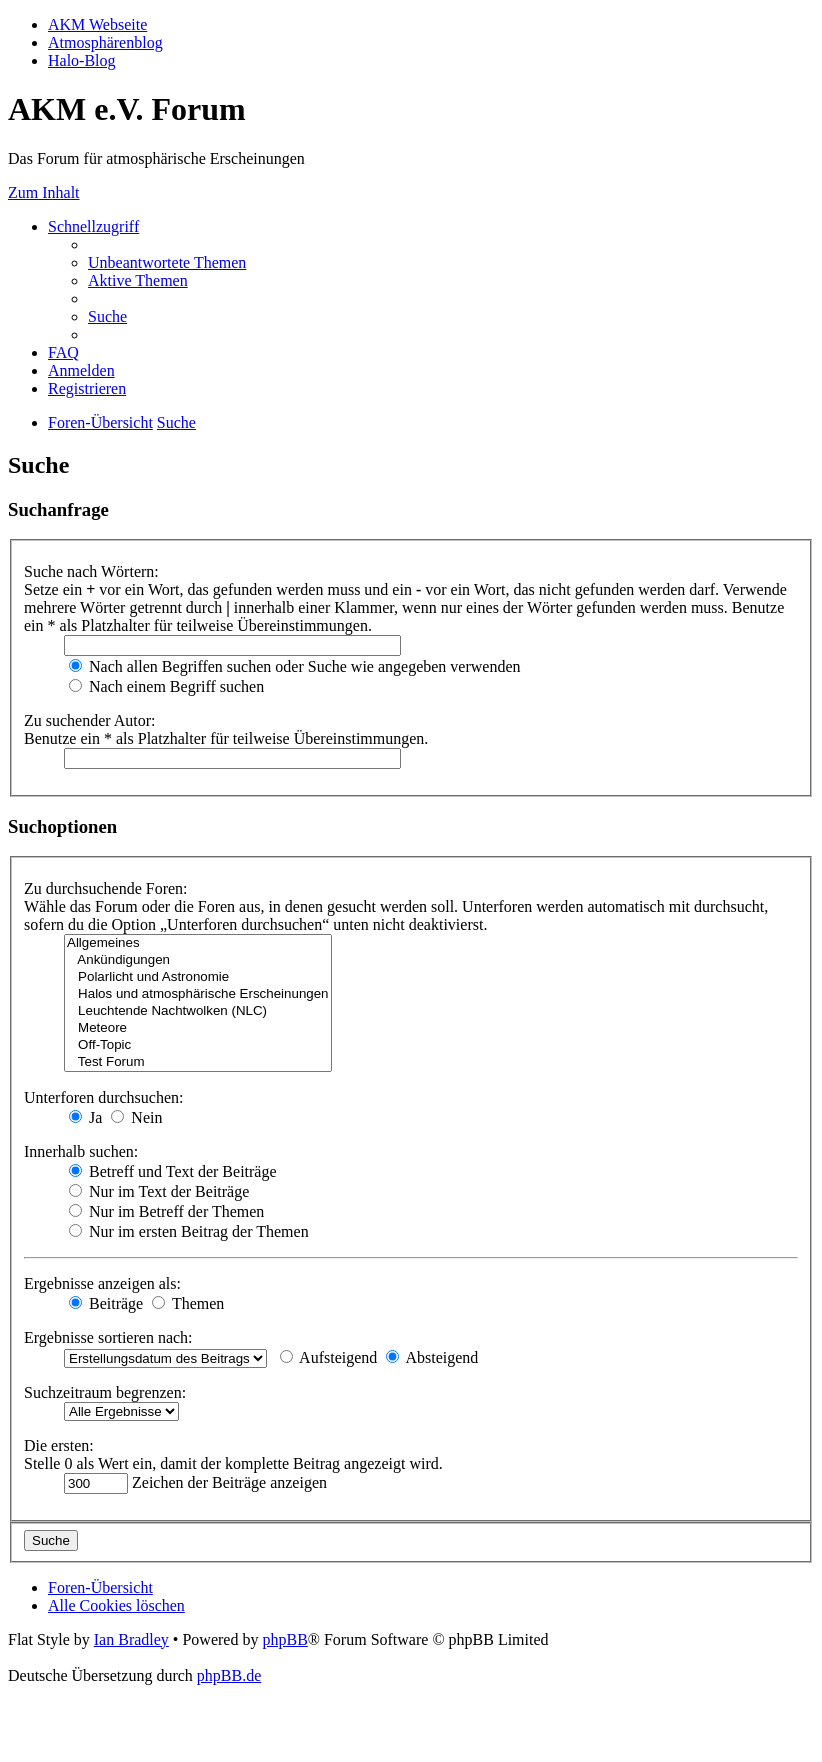  What do you see at coordinates (198, 960) in the screenshot?
I see `Ankündigungen` at bounding box center [198, 960].